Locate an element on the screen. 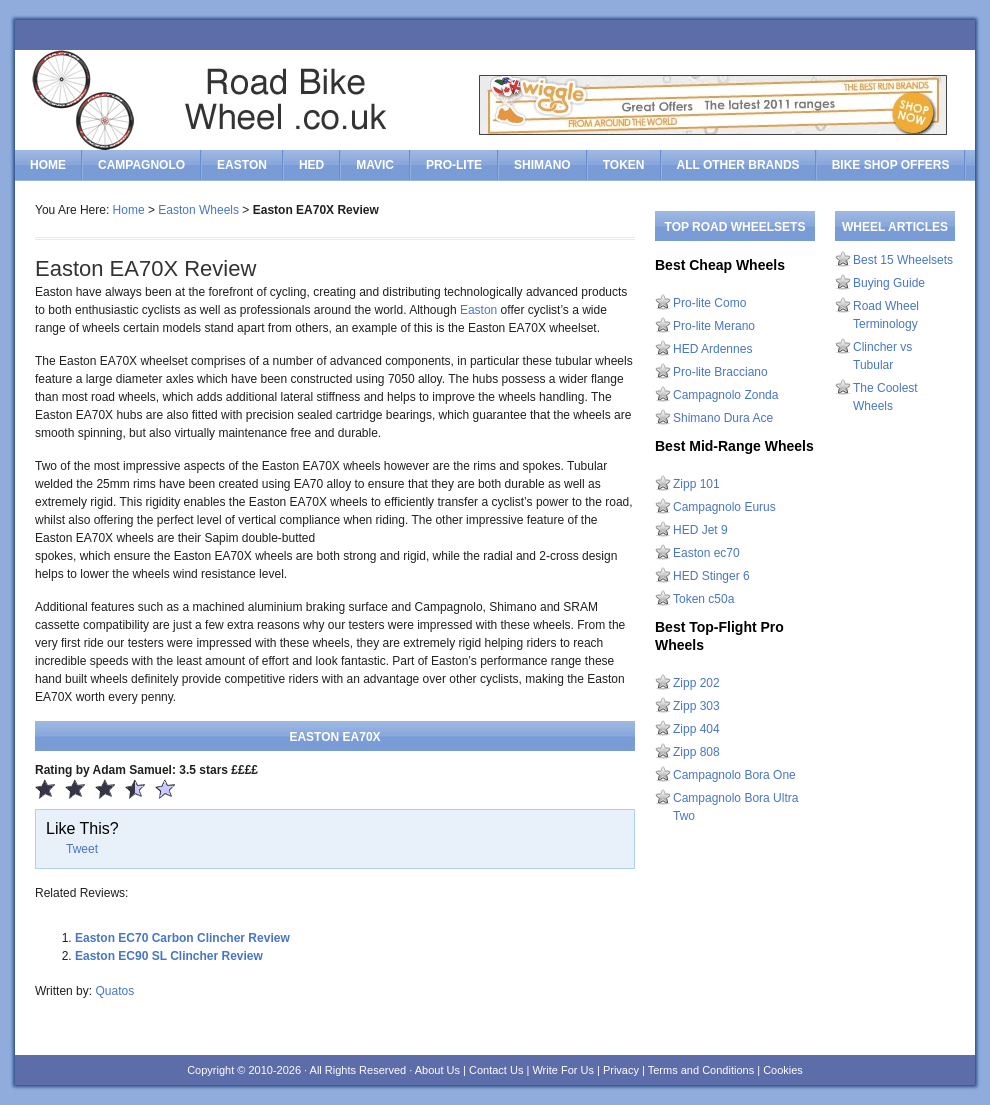 The image size is (990, 1105). Token is located at coordinates (624, 165).